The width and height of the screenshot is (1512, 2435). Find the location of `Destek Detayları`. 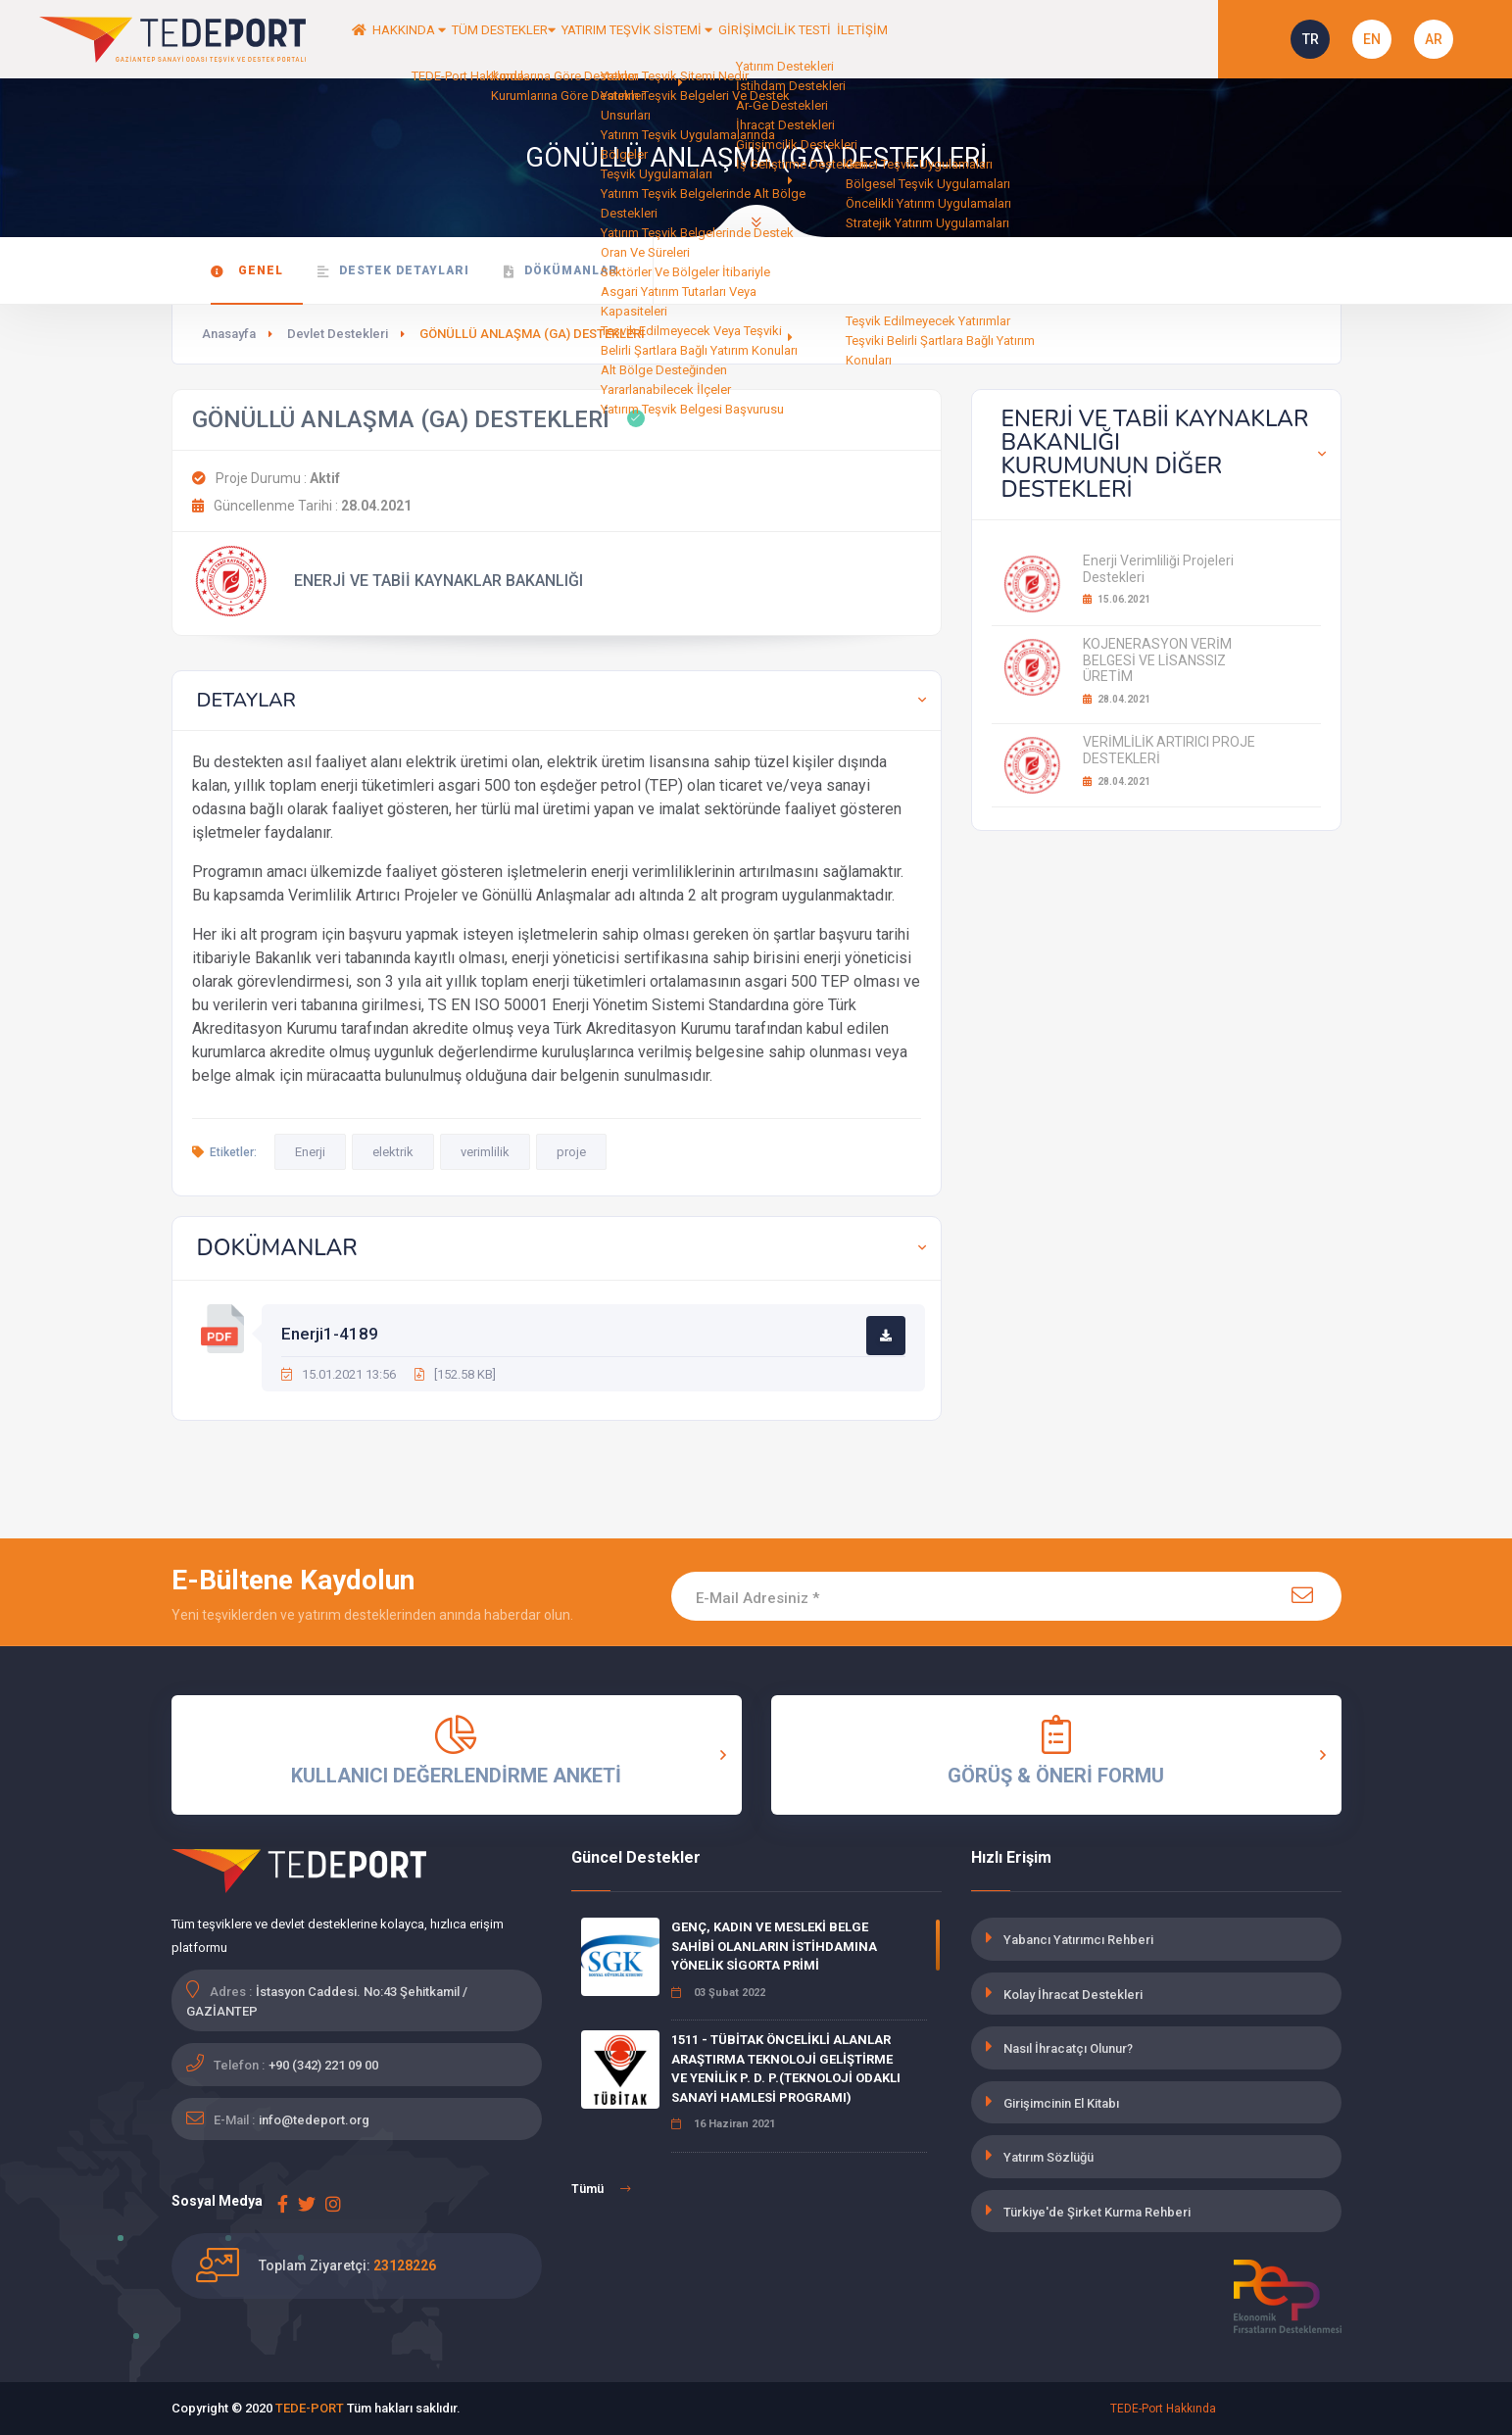

Destek Detayları is located at coordinates (393, 271).